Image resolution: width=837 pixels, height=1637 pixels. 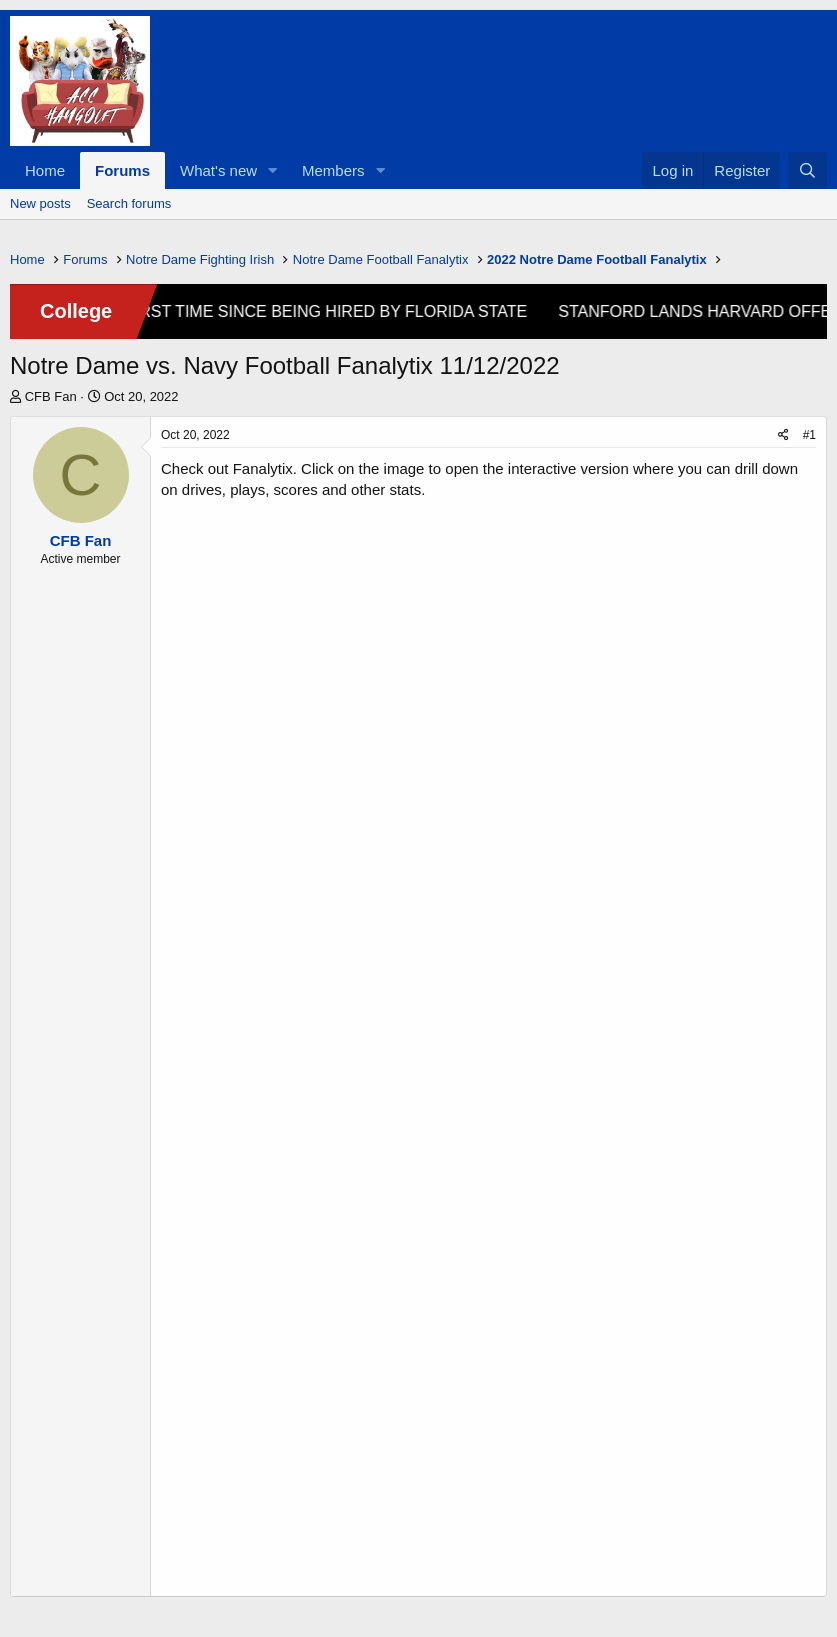 What do you see at coordinates (45, 170) in the screenshot?
I see `Home` at bounding box center [45, 170].